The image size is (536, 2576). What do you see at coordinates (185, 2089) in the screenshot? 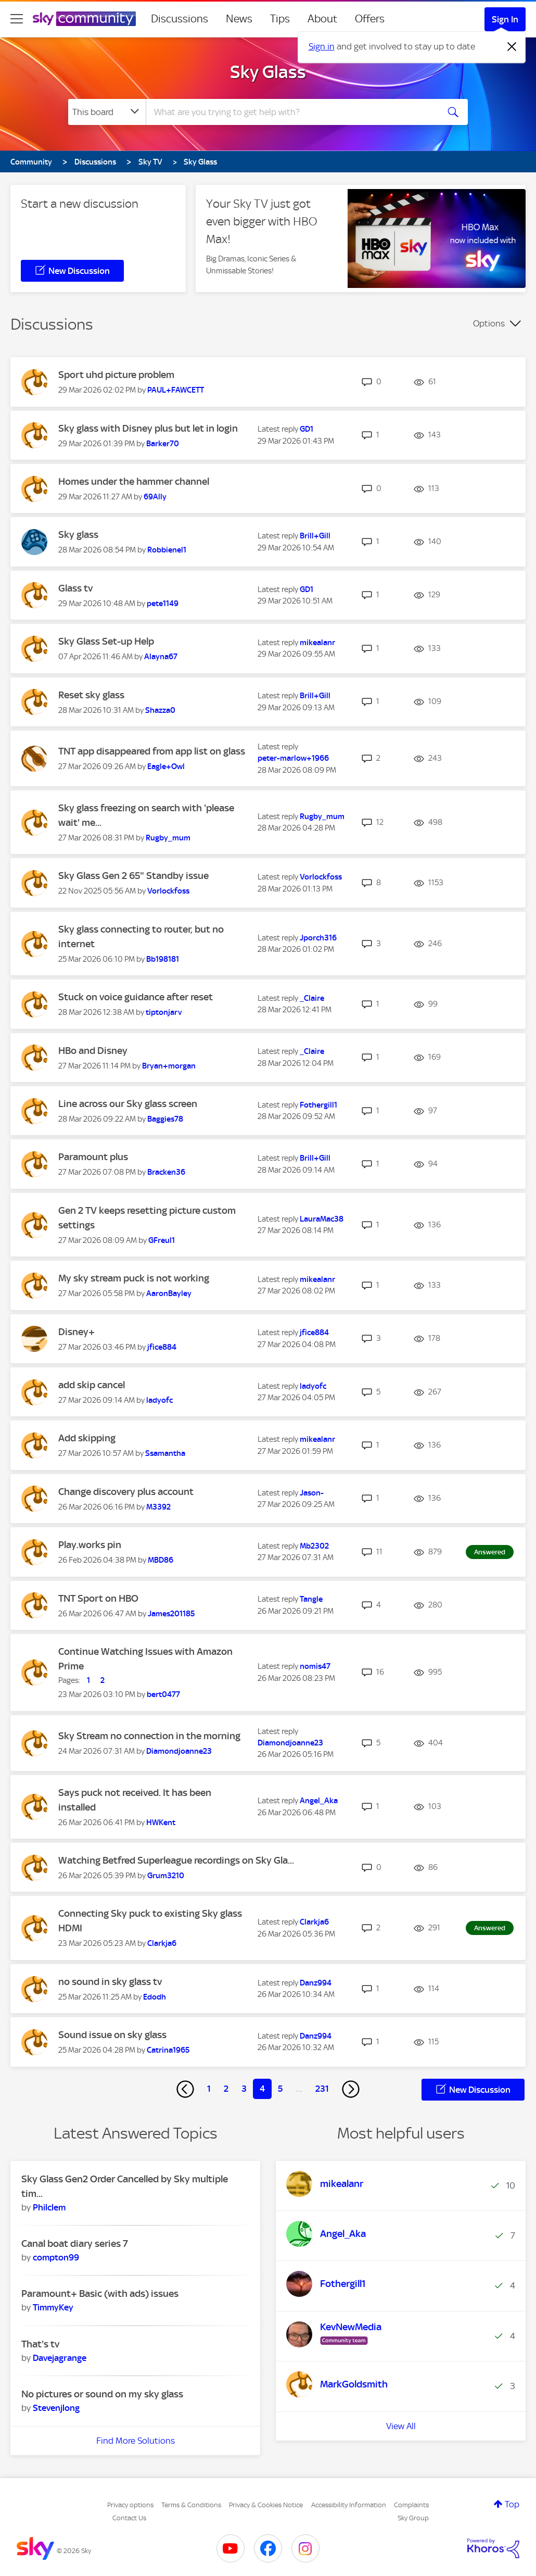
I see `[Previous Page]` at bounding box center [185, 2089].